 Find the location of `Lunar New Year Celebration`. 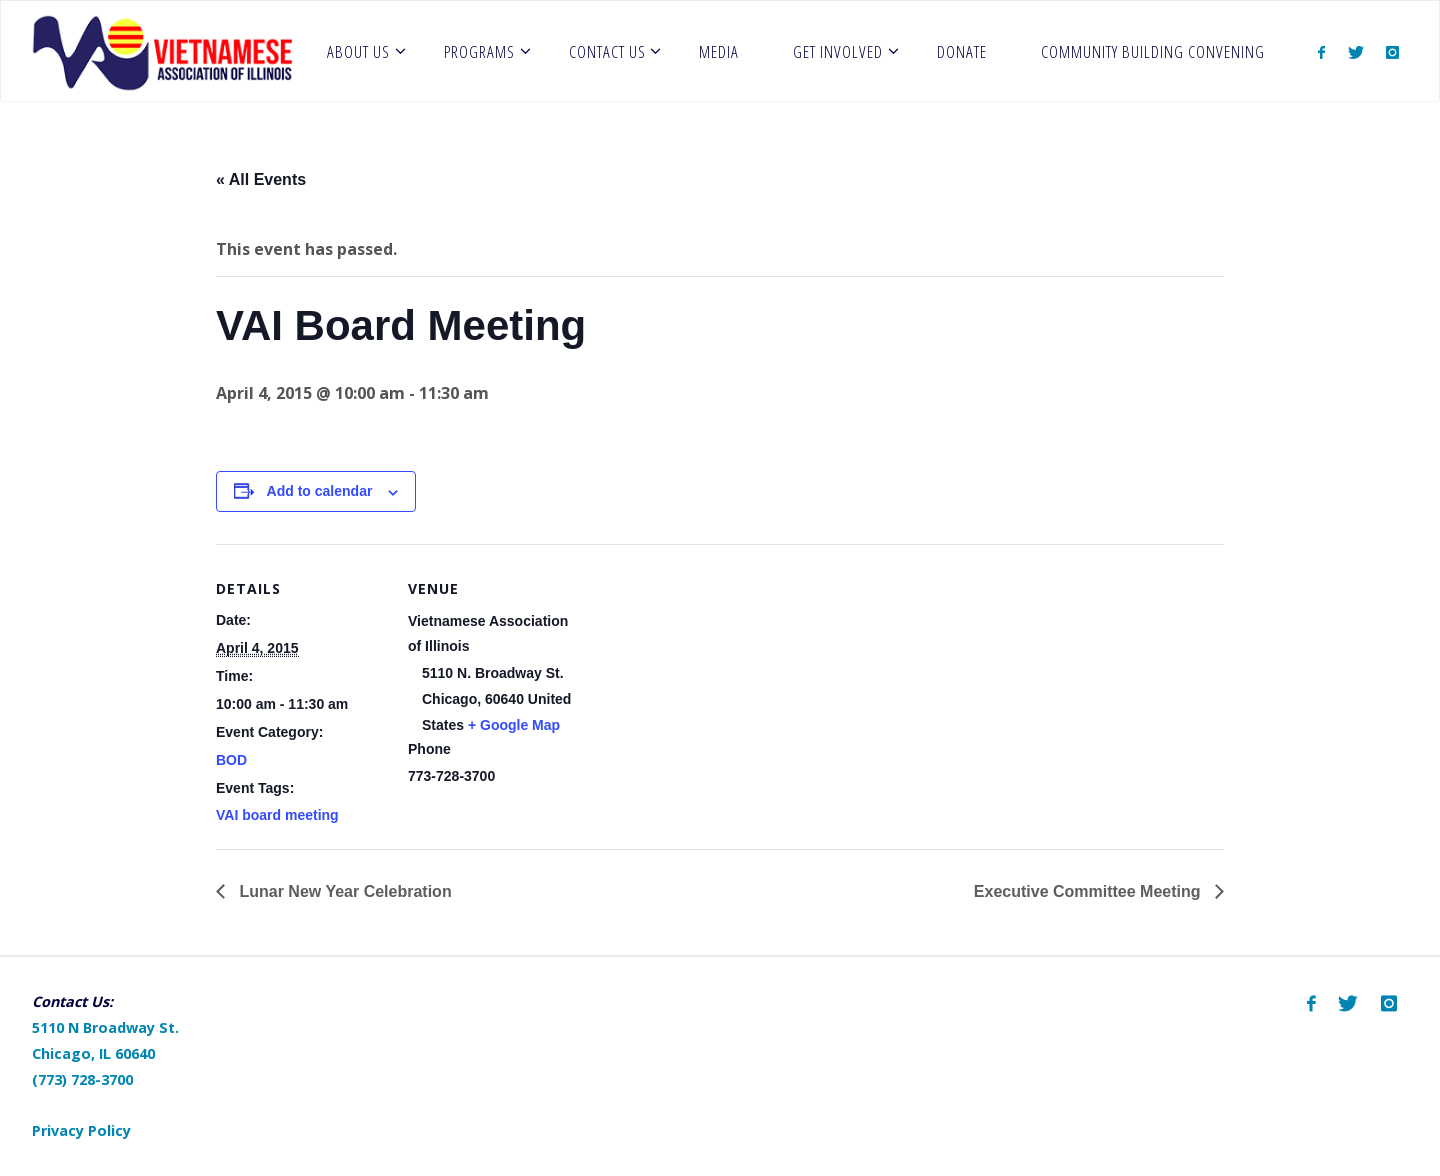

Lunar New Year Celebration is located at coordinates (343, 891).